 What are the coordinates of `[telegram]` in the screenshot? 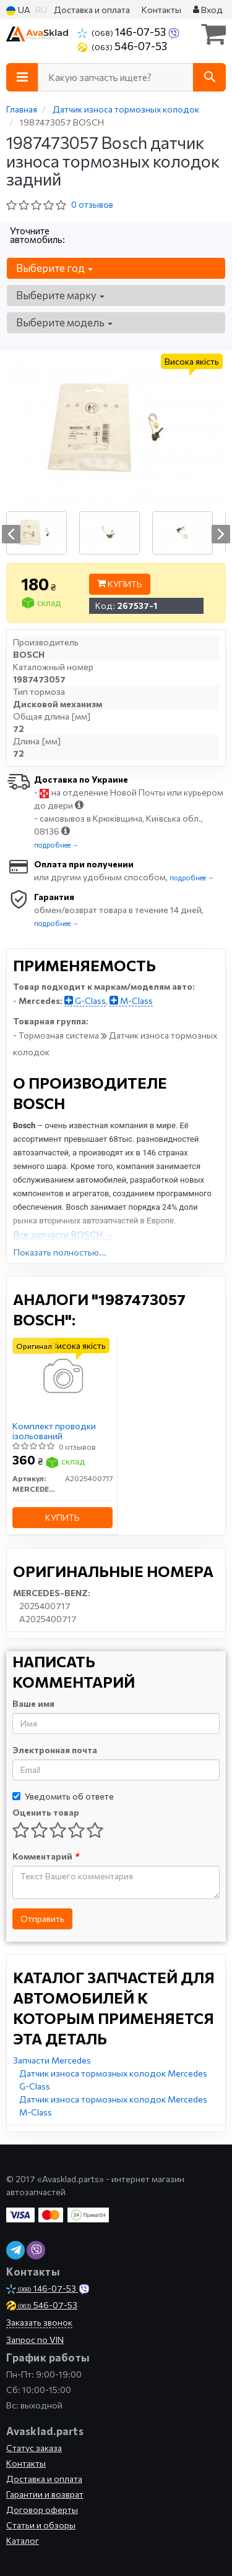 It's located at (15, 2250).